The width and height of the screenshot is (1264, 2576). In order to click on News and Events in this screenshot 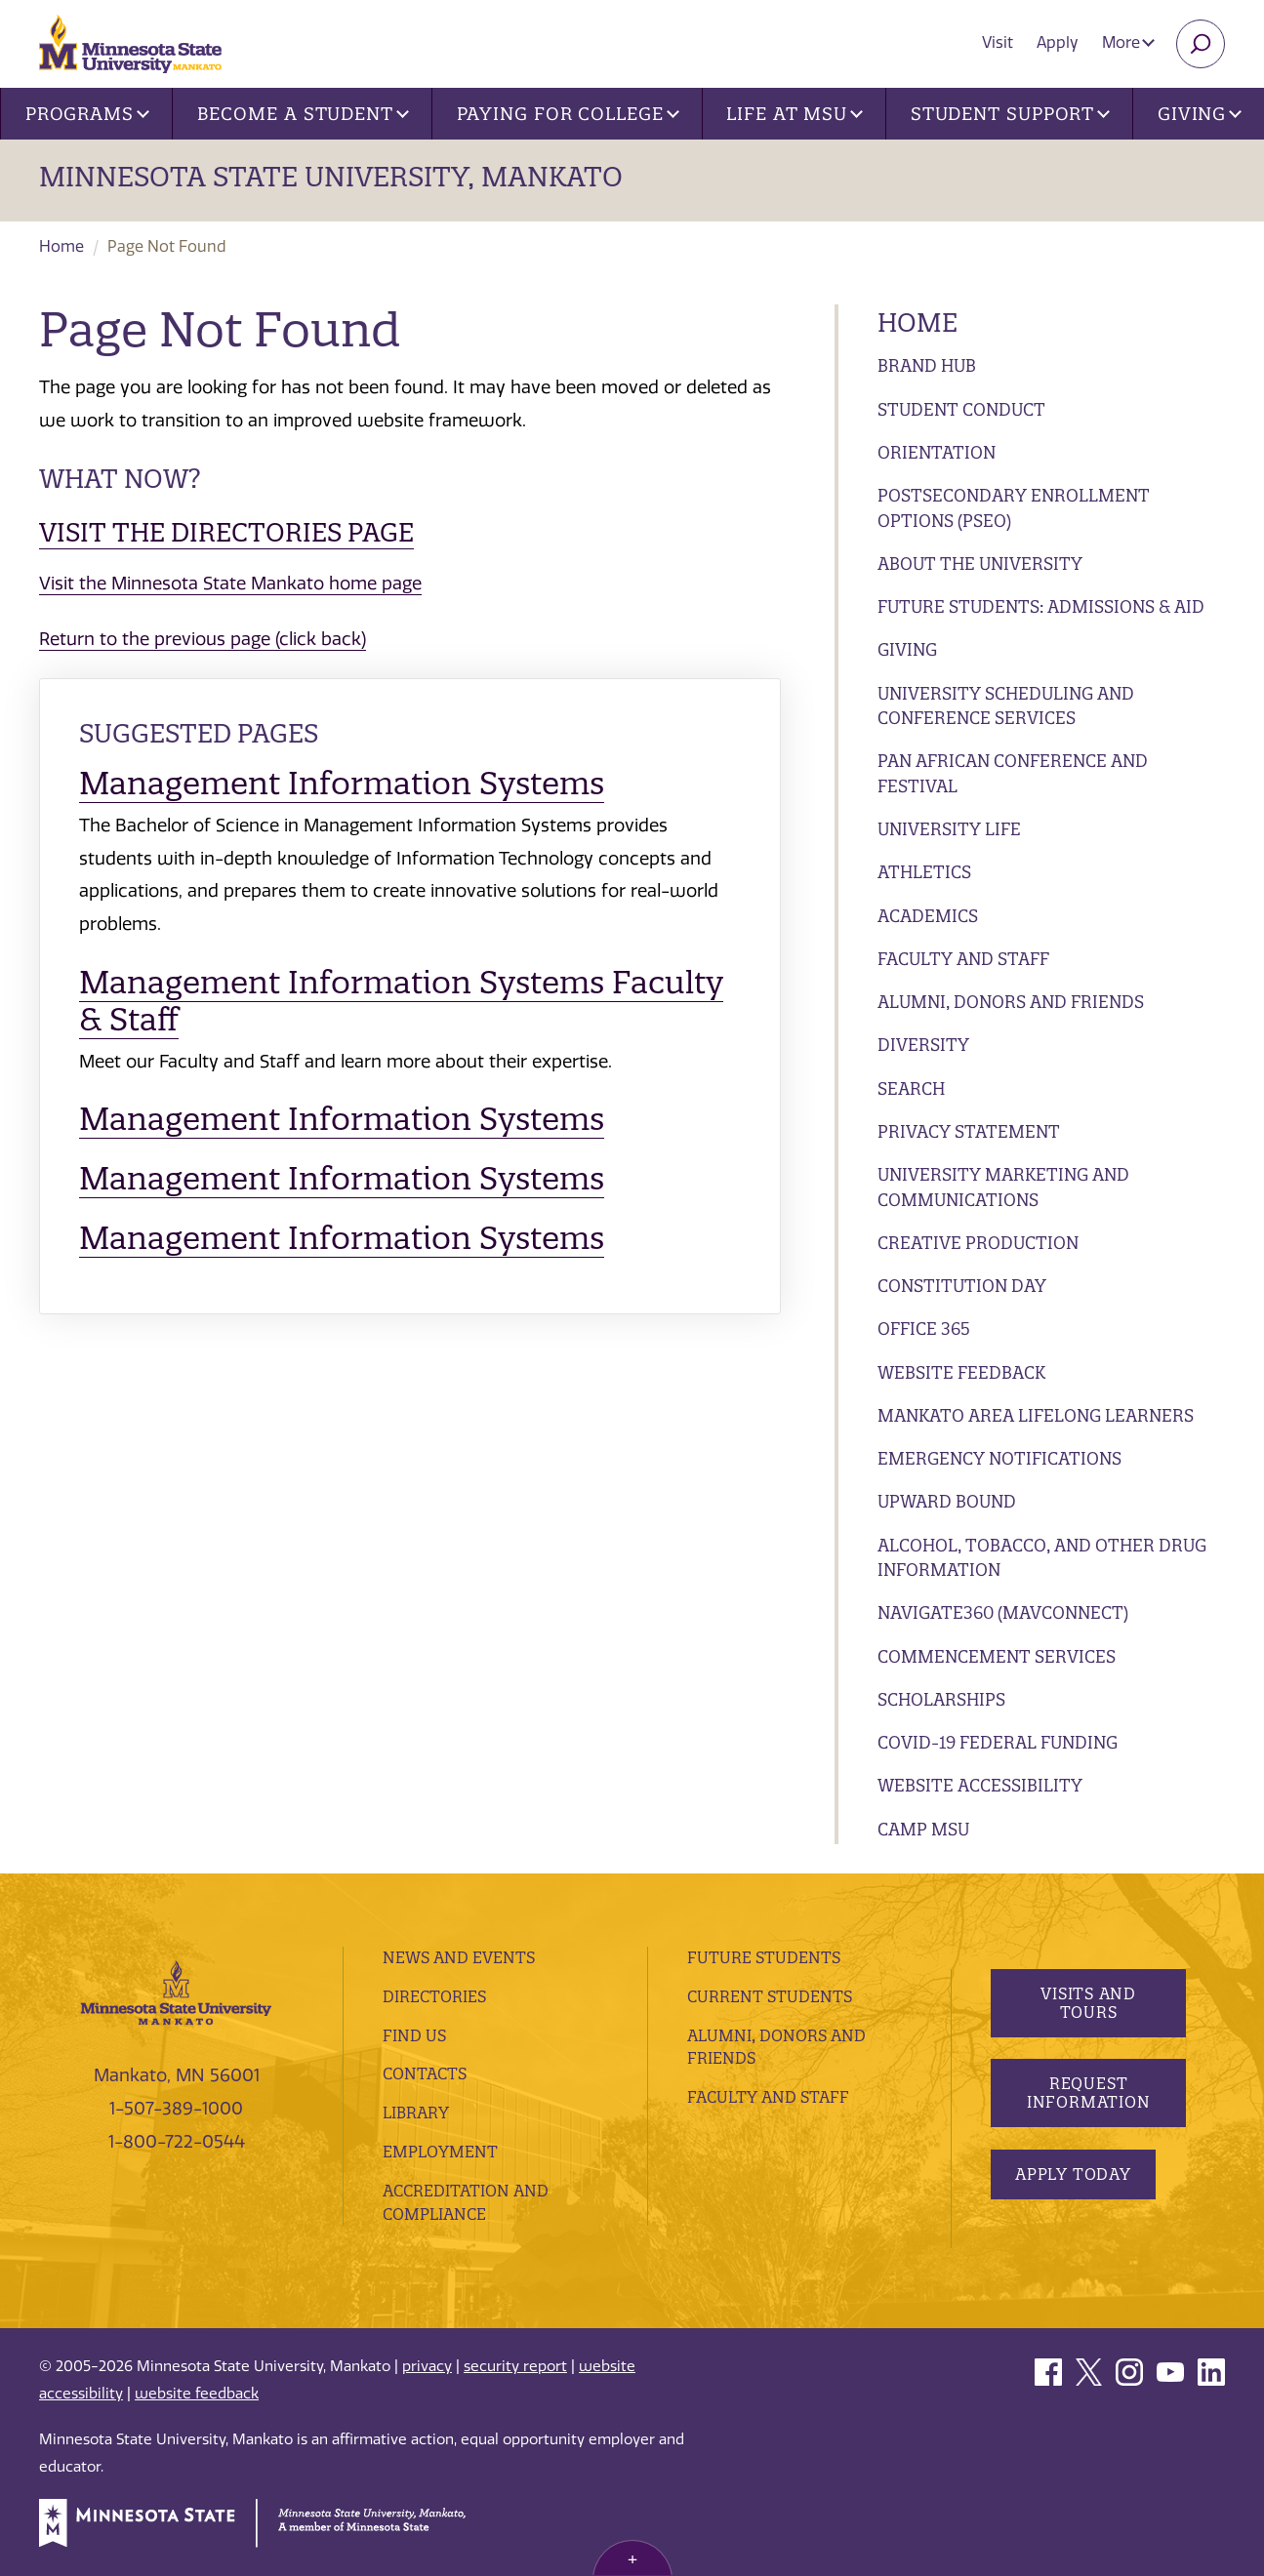, I will do `click(459, 1957)`.